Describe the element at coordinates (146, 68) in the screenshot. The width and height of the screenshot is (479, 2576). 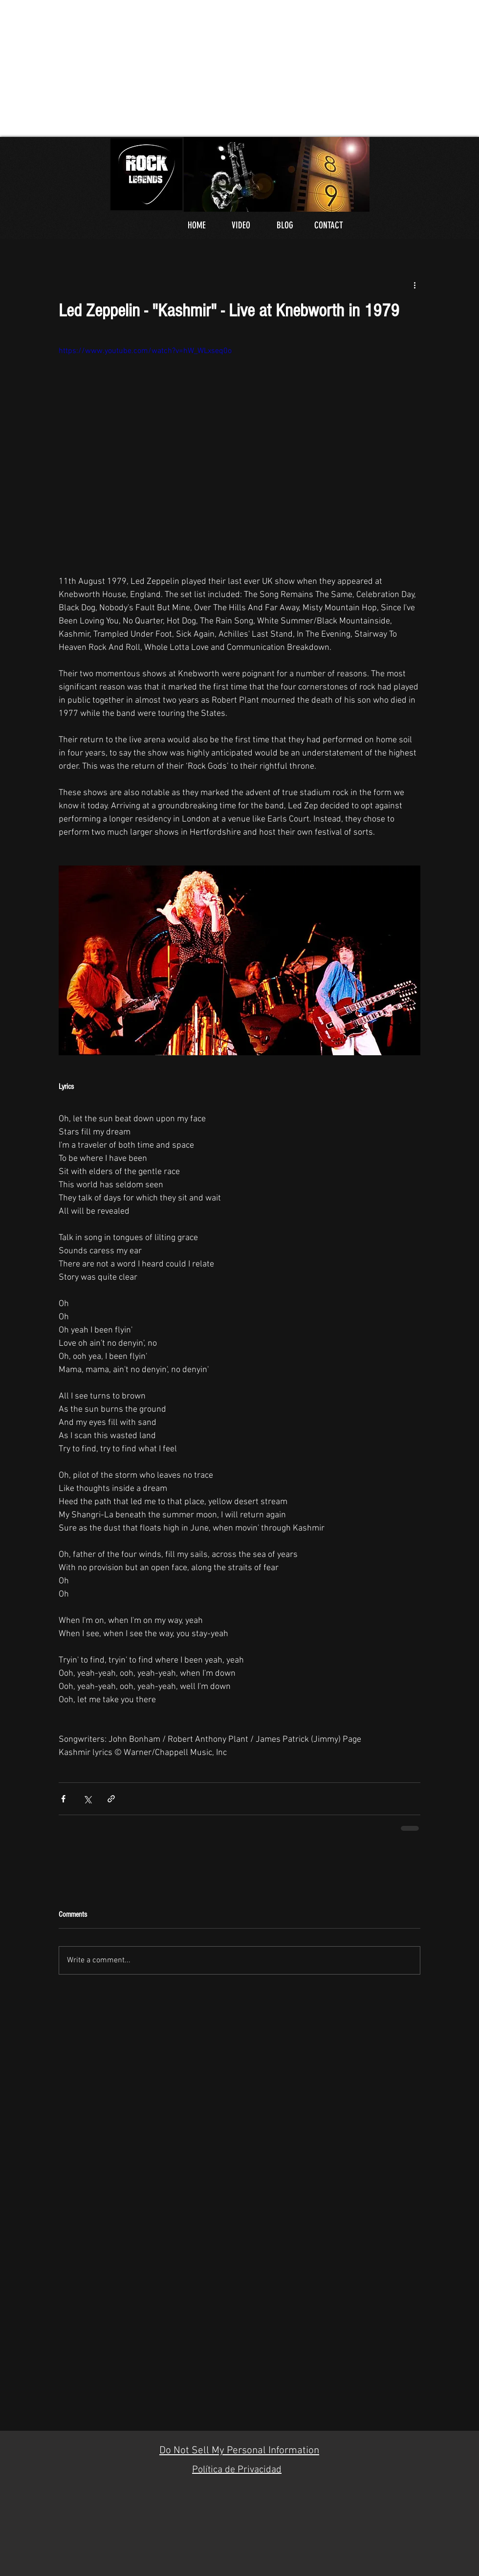
I see `[Advertisement]` at that location.